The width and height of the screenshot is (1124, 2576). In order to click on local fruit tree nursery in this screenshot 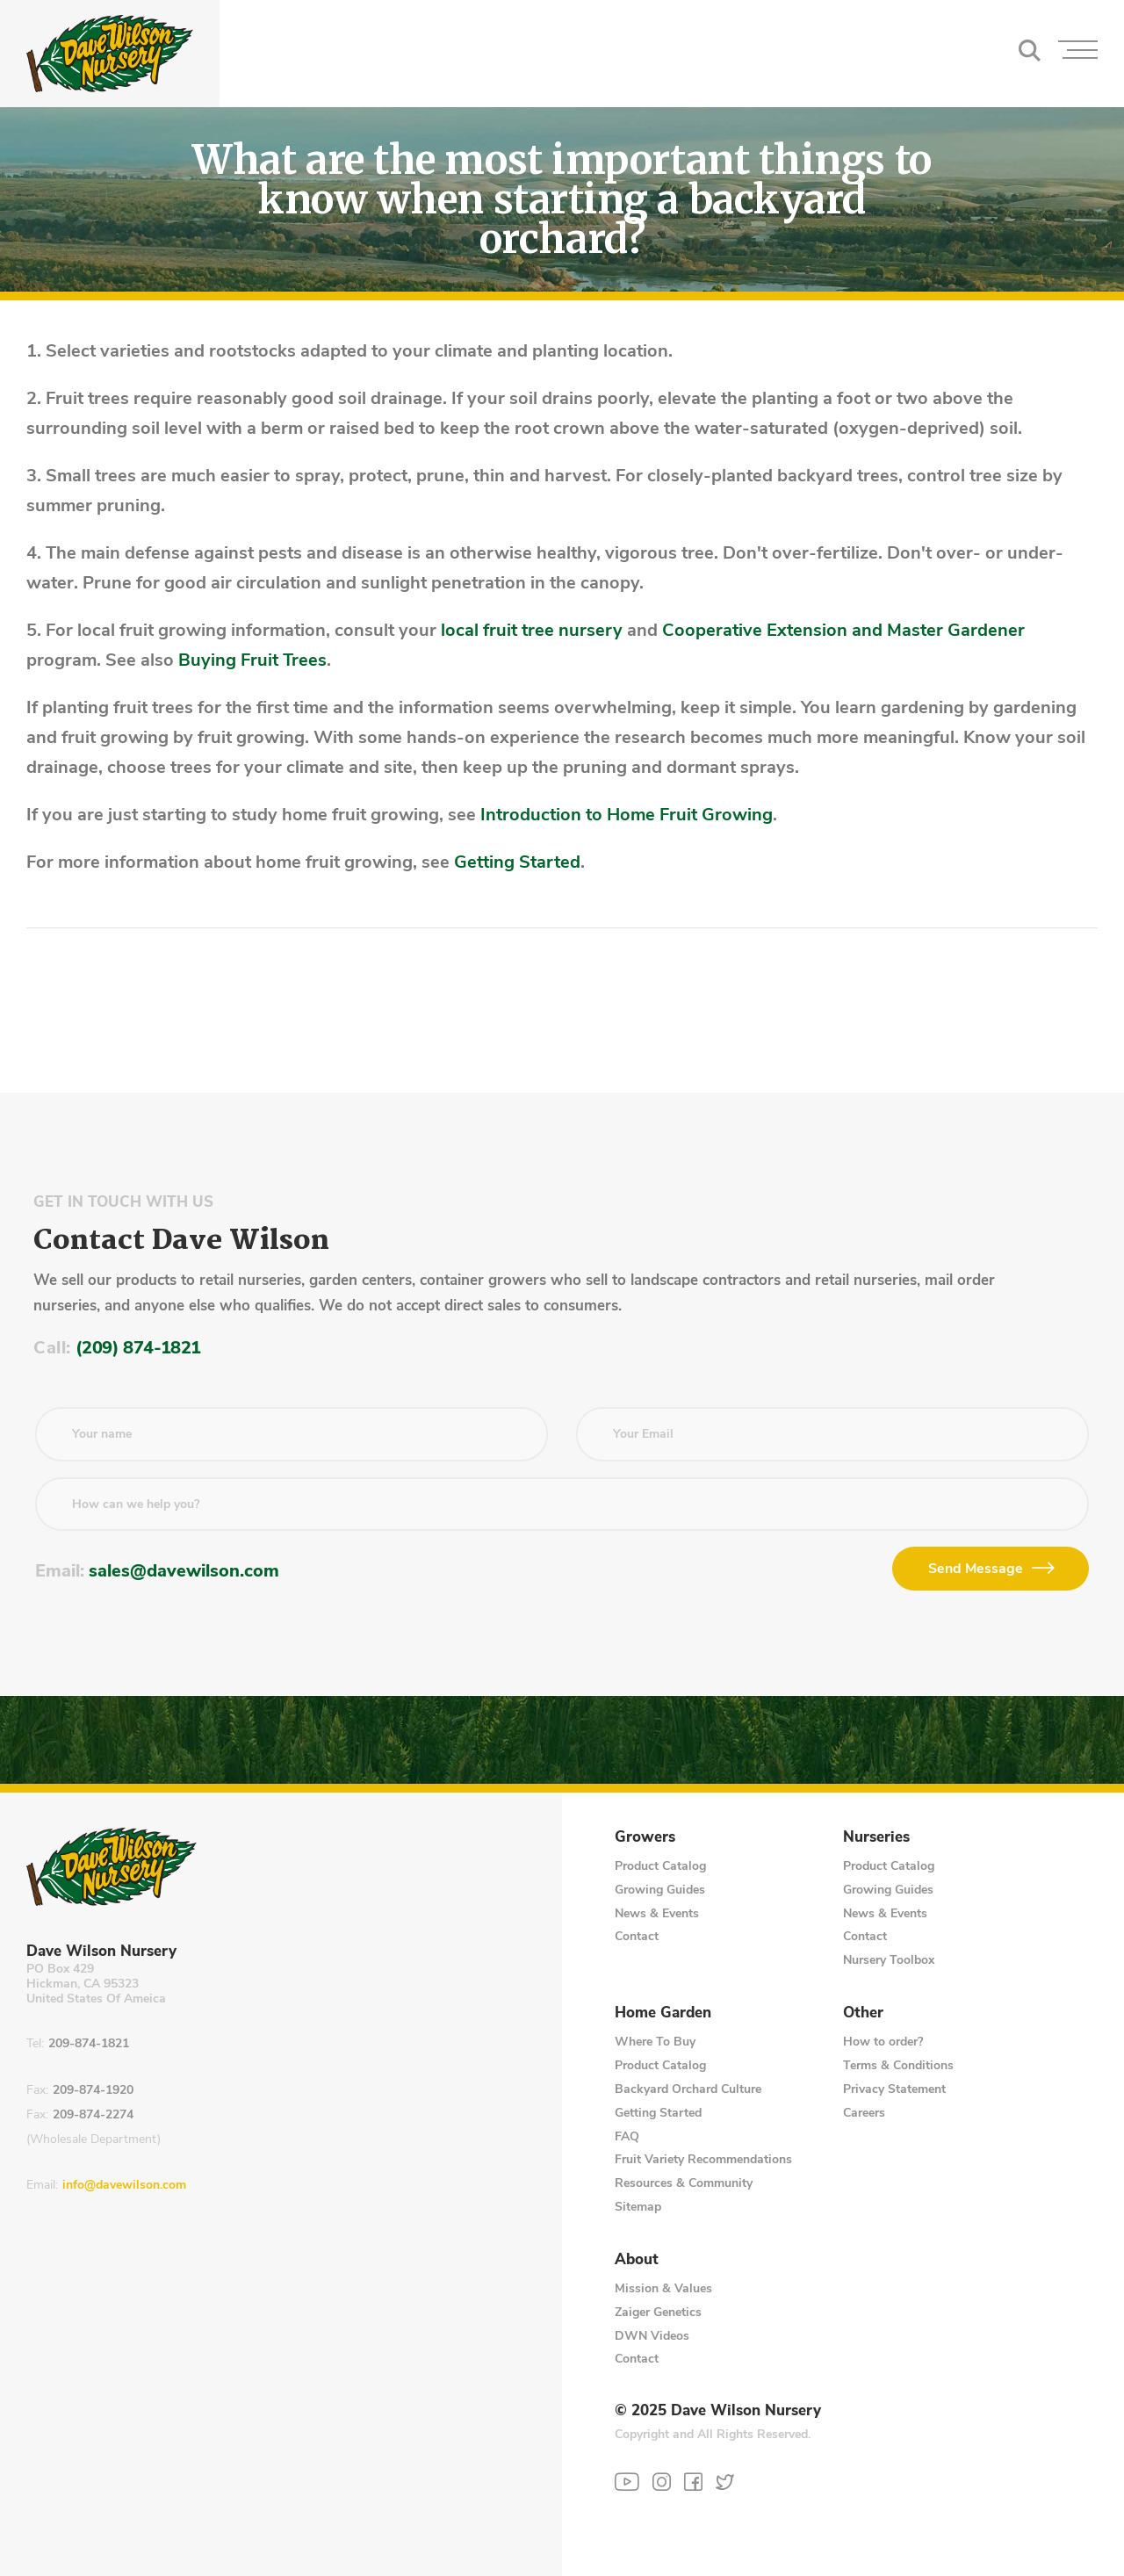, I will do `click(532, 630)`.